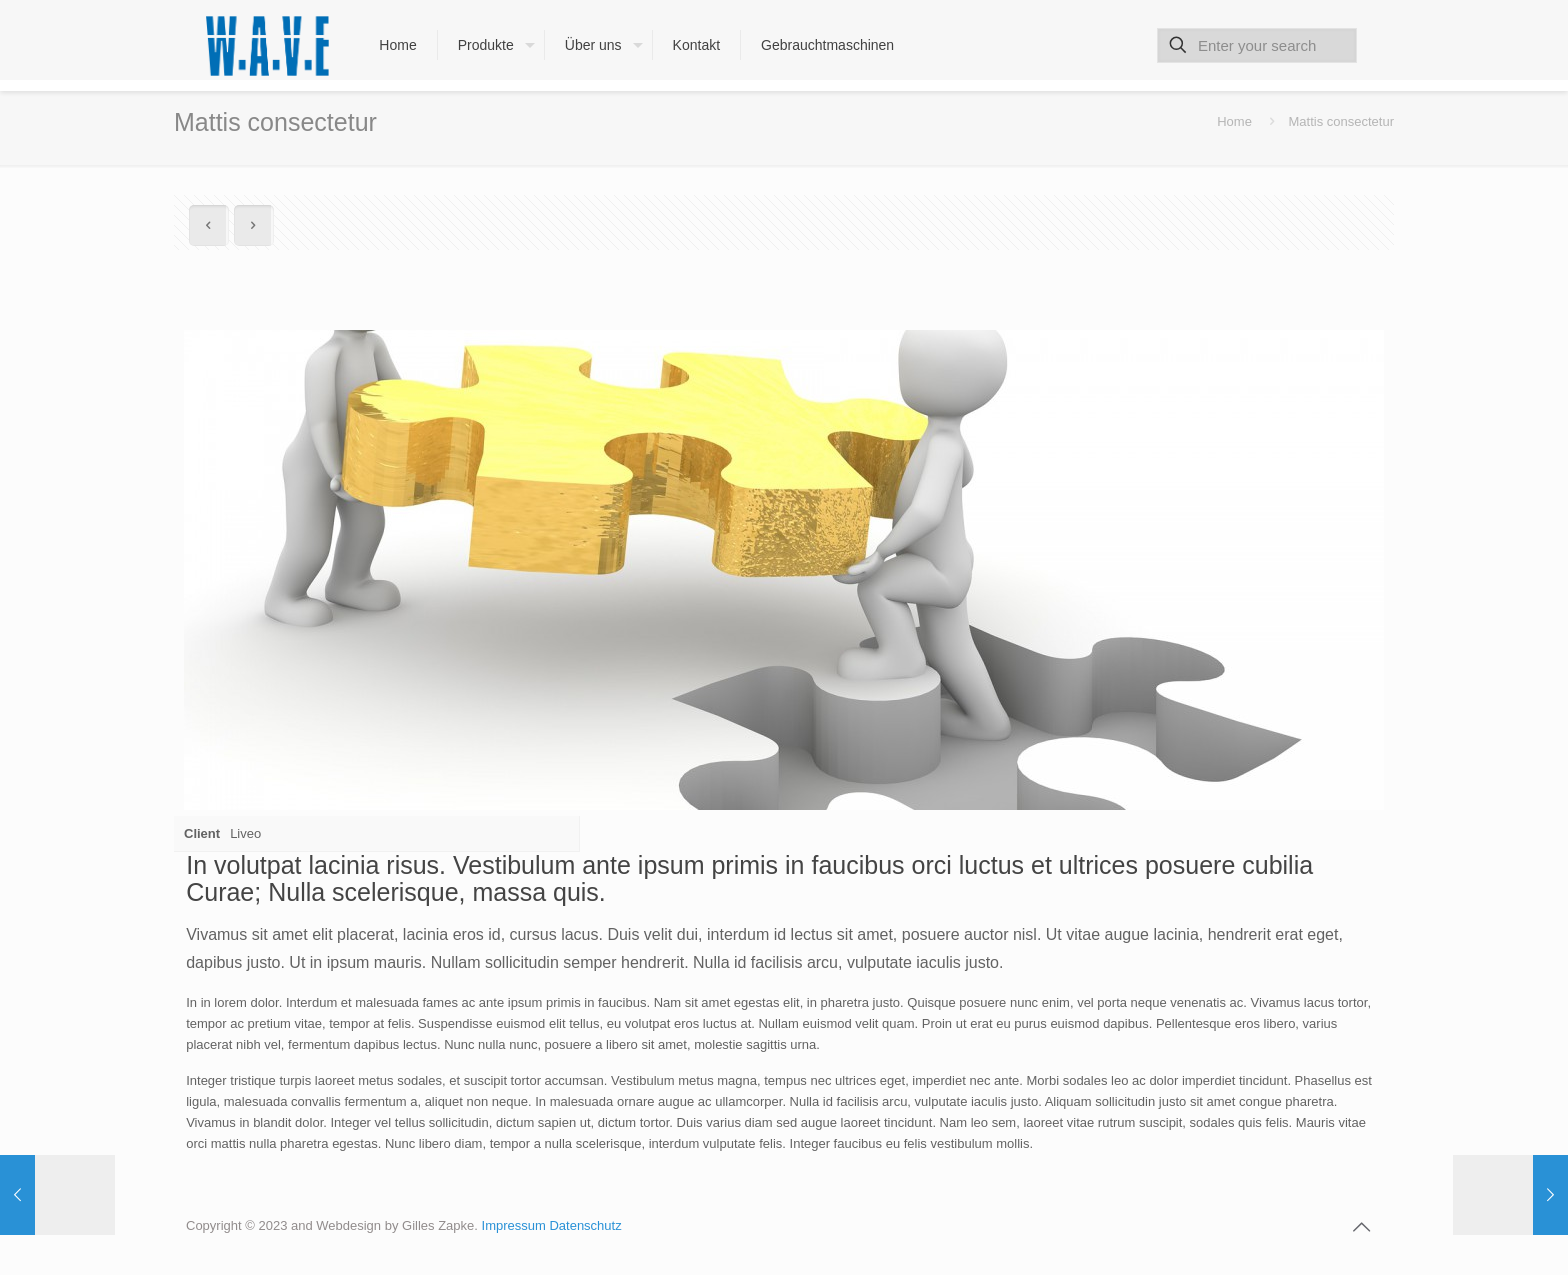  I want to click on [Enter your search], so click(1257, 45).